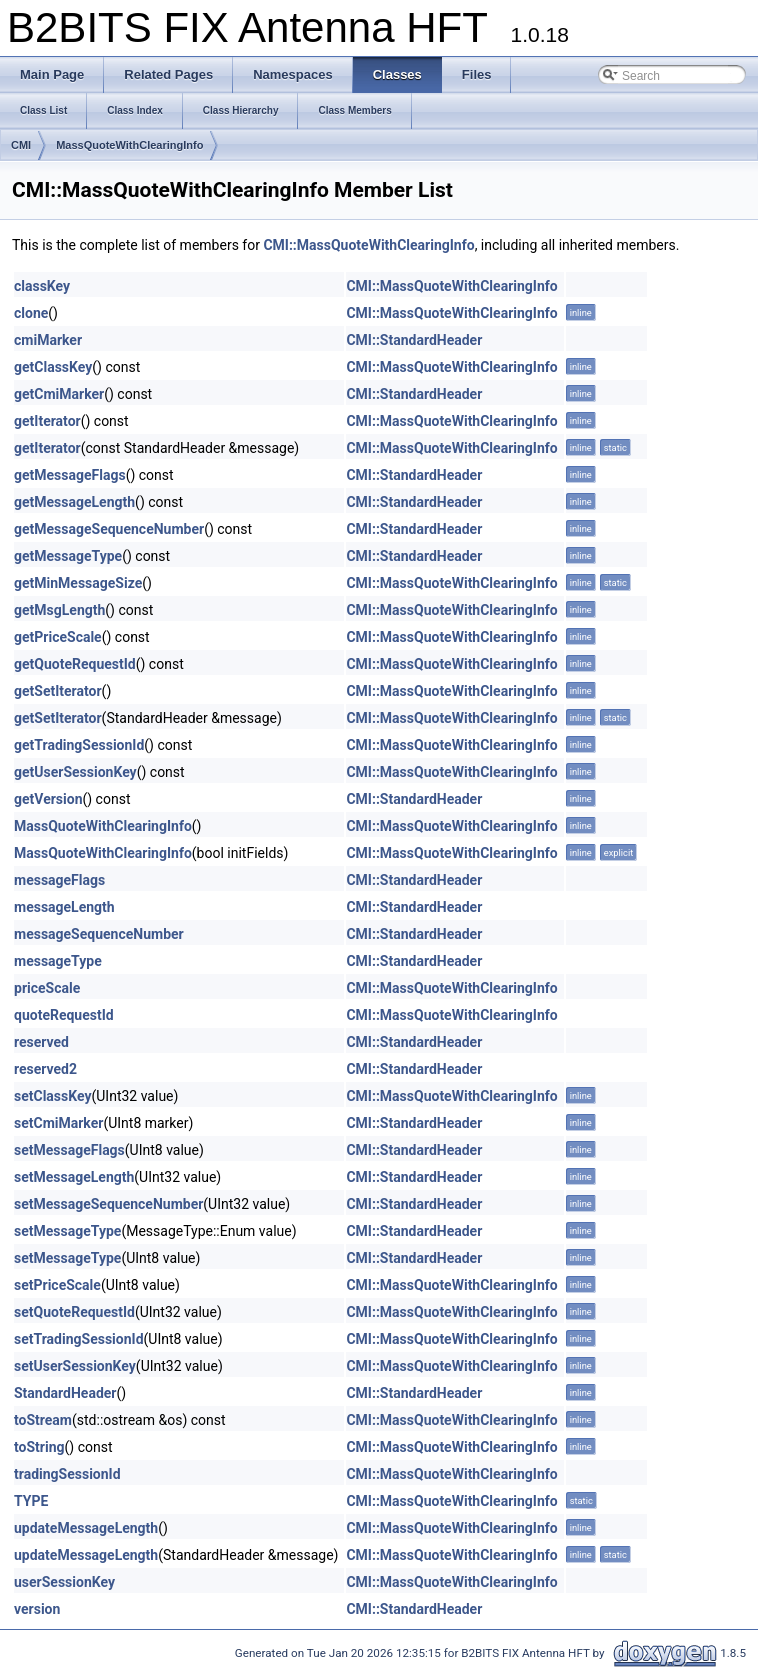  Describe the element at coordinates (58, 1123) in the screenshot. I see `setCmiMarker` at that location.